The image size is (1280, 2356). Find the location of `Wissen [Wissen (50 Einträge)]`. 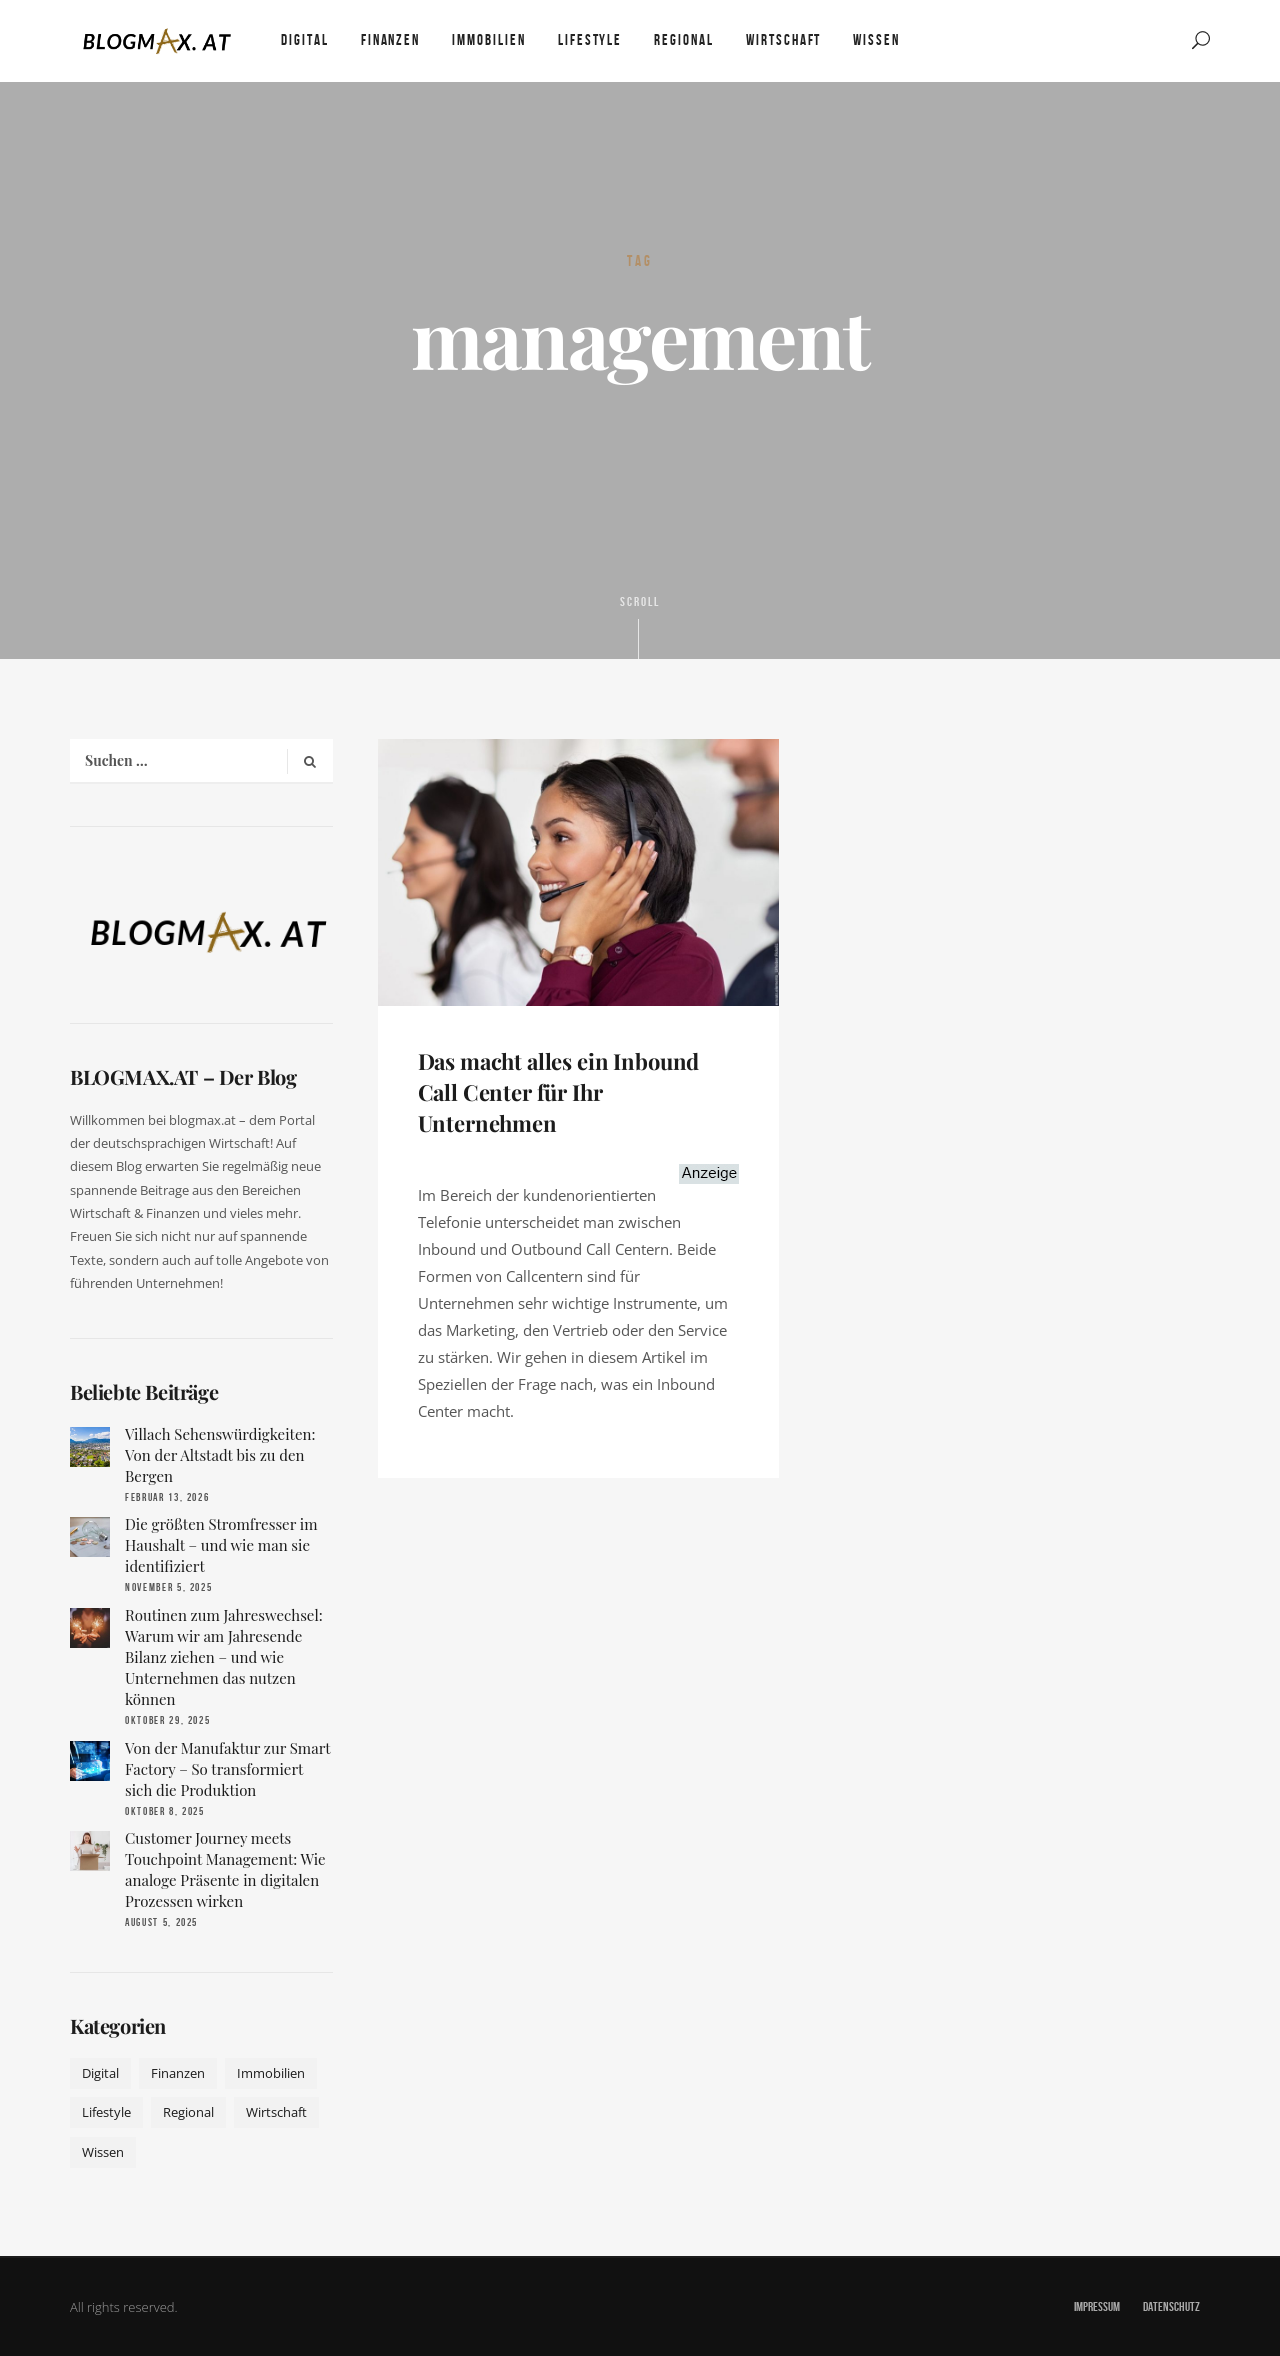

Wissen [Wissen (50 Einträge)] is located at coordinates (103, 2152).